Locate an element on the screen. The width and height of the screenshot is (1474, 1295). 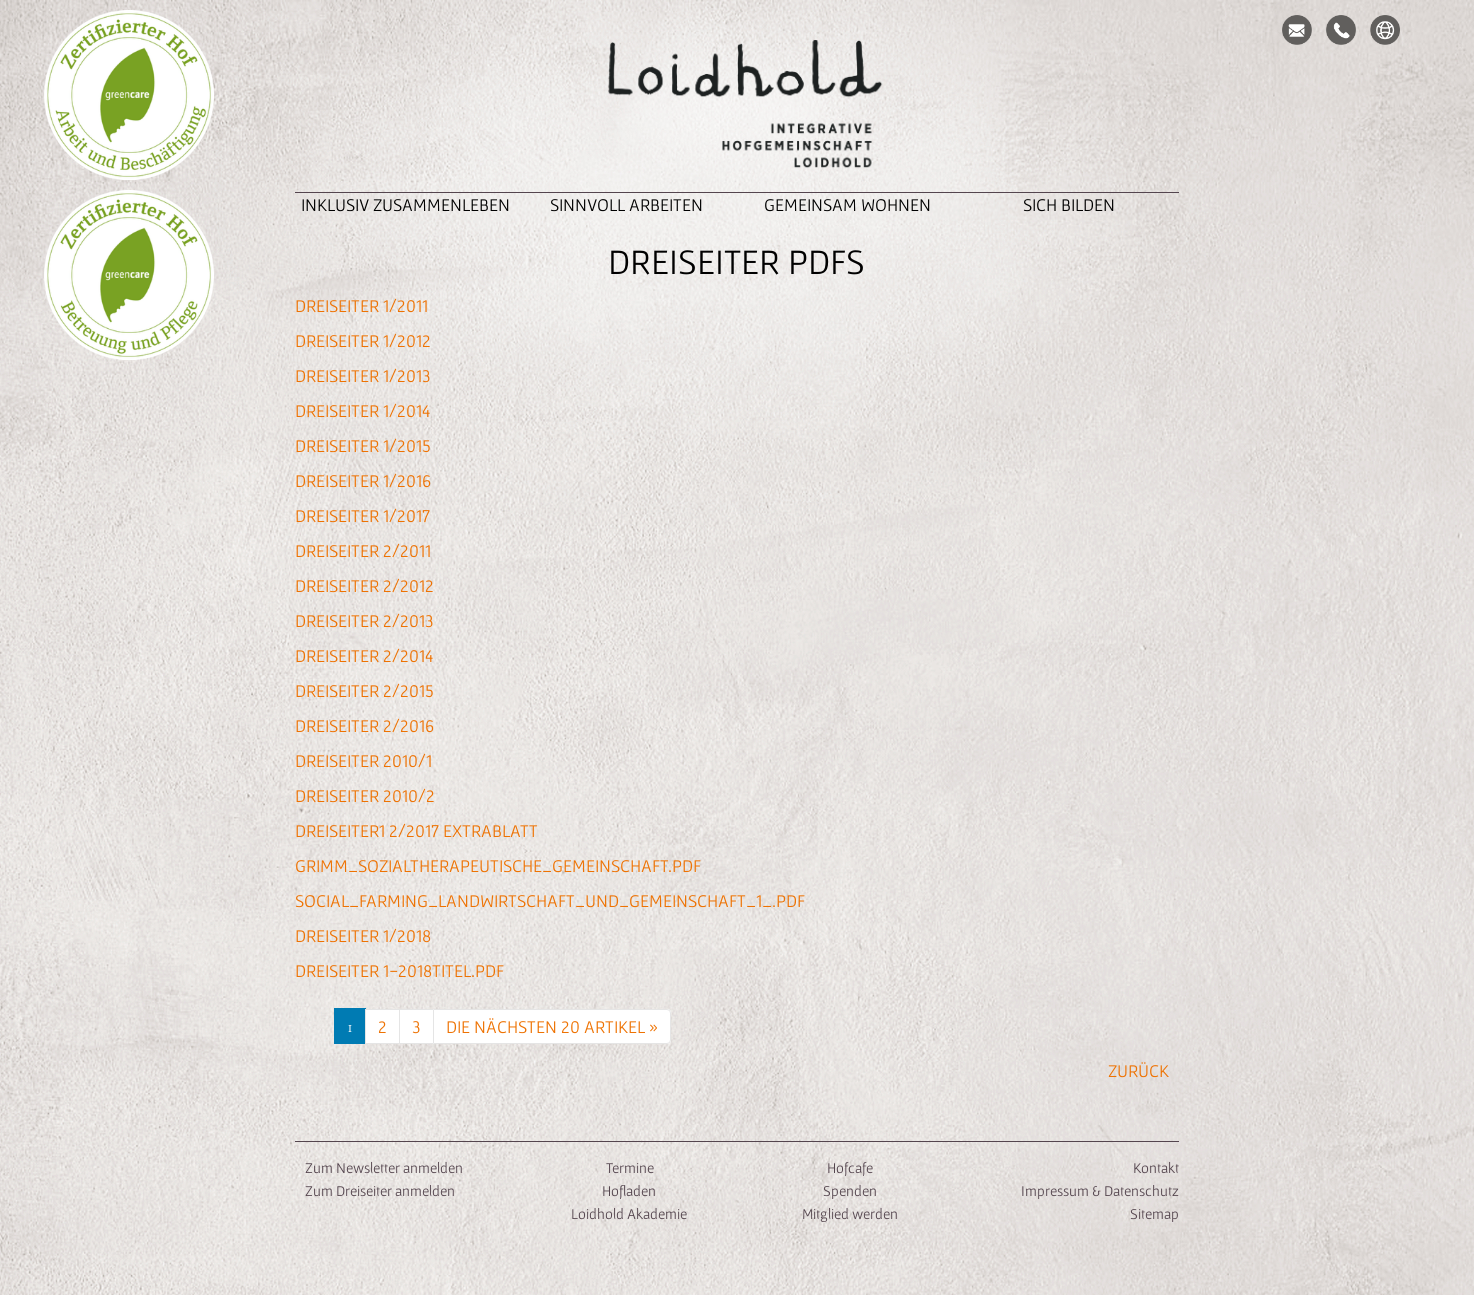
Dreiseiter 2/2012 is located at coordinates (364, 585).